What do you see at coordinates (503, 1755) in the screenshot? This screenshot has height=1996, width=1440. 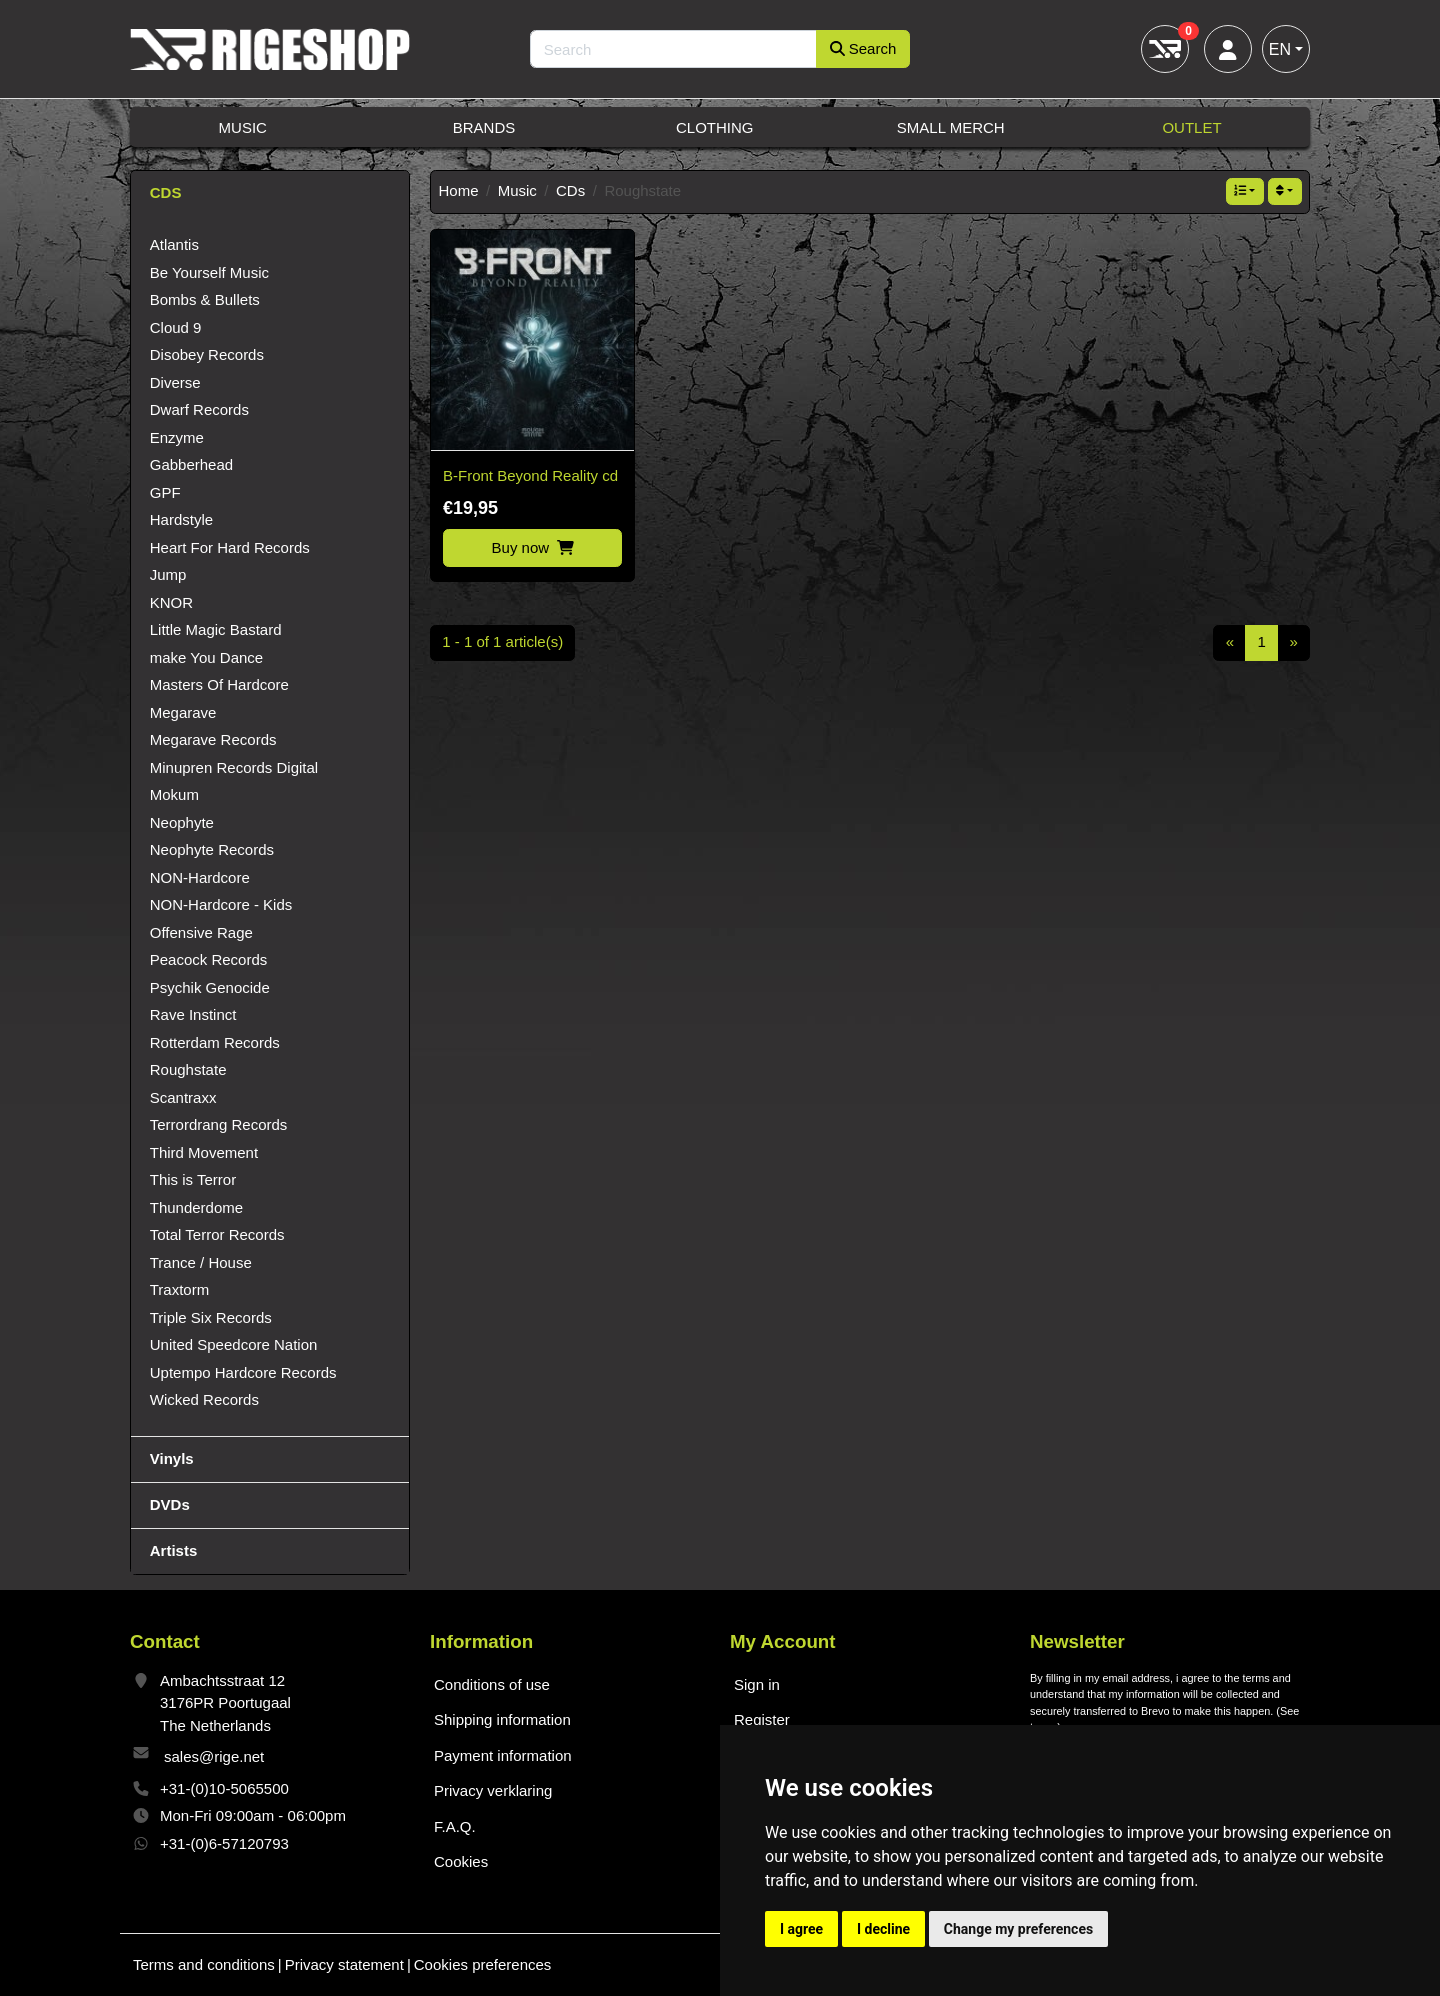 I see `Payment information` at bounding box center [503, 1755].